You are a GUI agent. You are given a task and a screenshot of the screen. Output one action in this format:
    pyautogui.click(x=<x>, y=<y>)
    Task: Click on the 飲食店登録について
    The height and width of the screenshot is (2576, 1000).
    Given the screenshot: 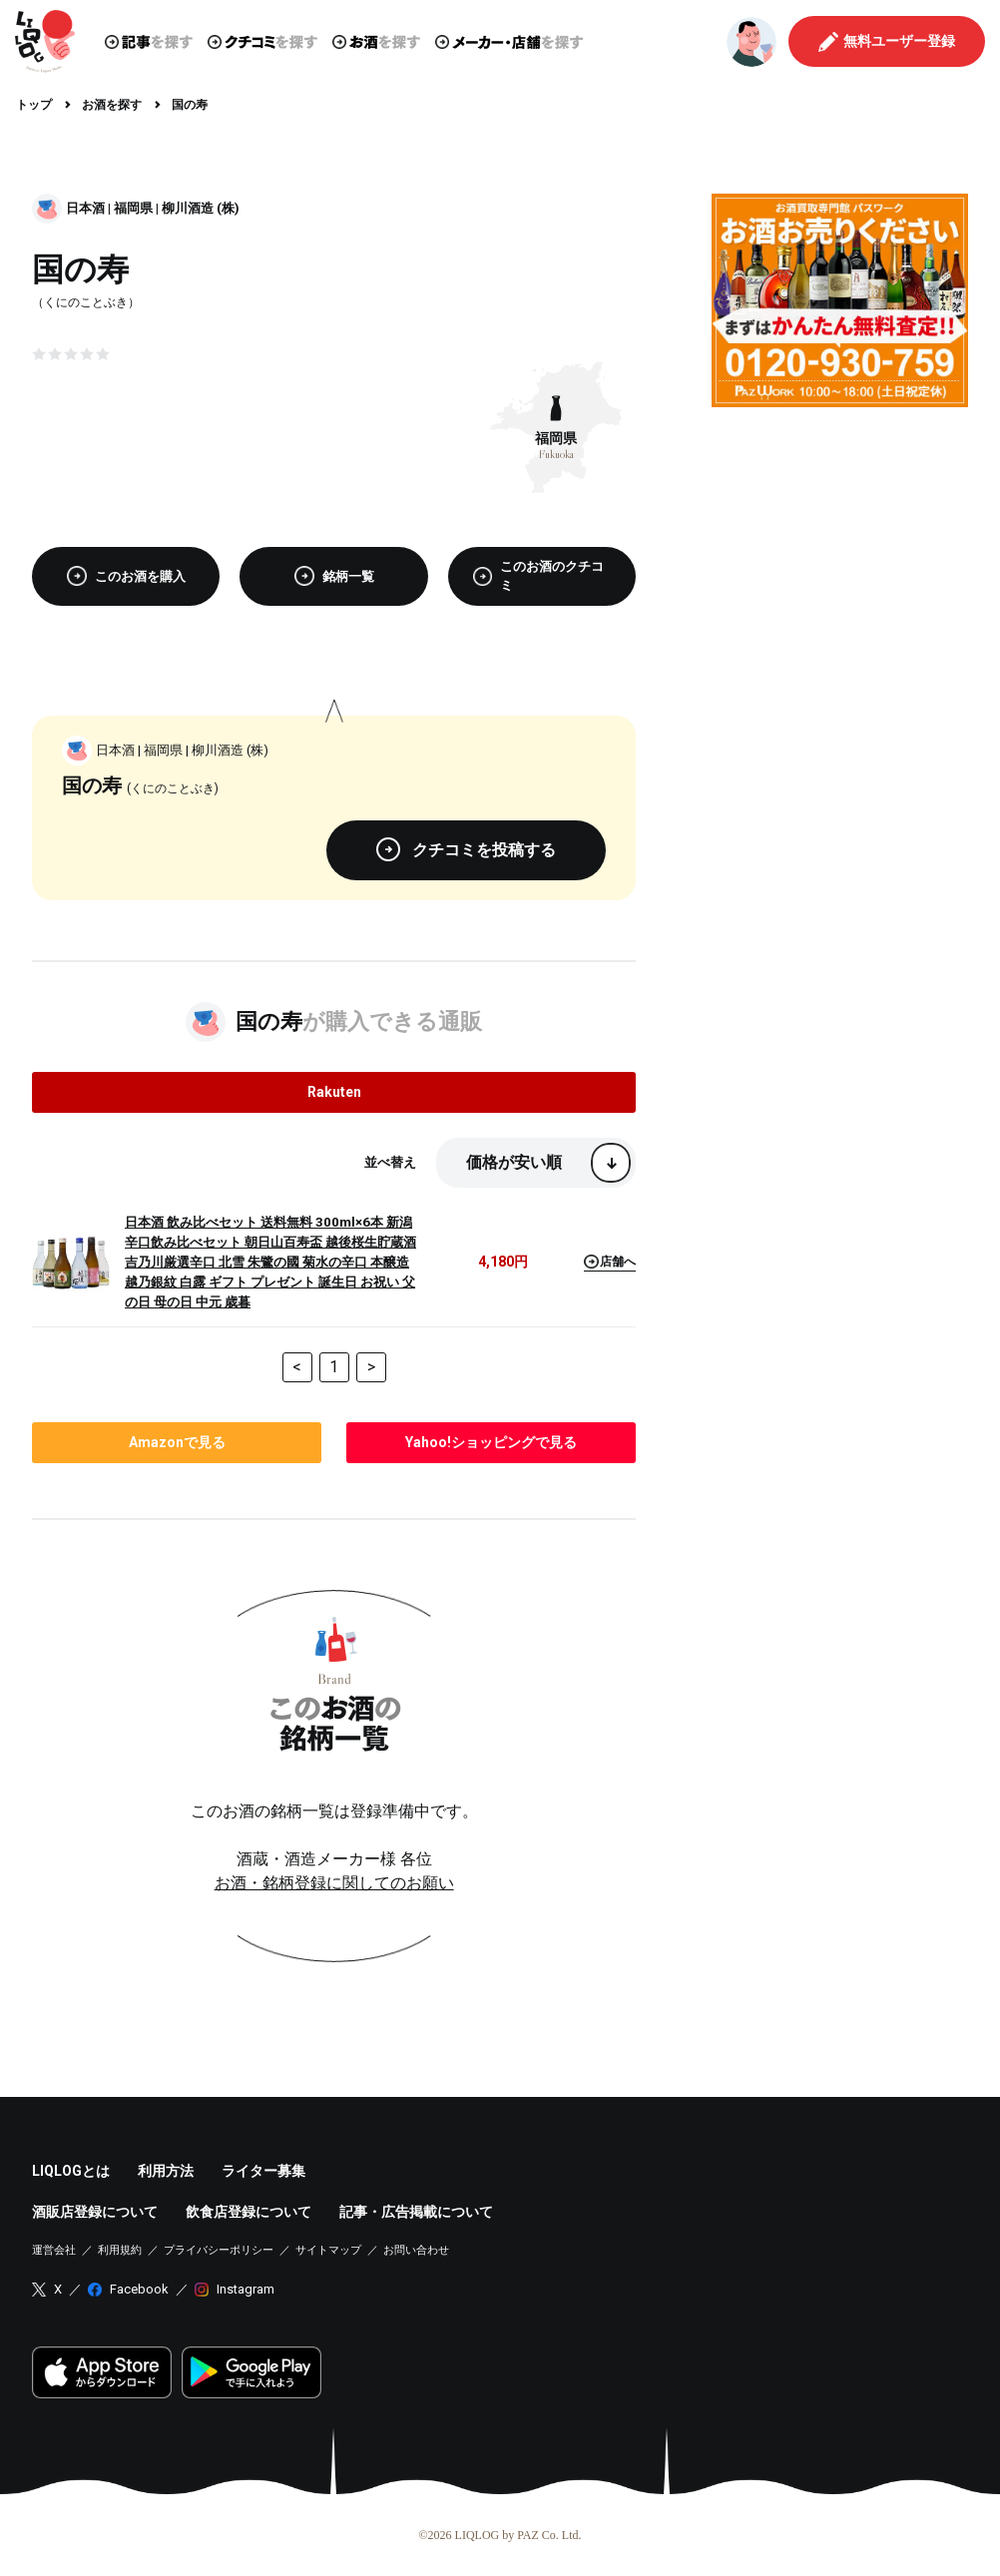 What is the action you would take?
    pyautogui.click(x=248, y=2212)
    